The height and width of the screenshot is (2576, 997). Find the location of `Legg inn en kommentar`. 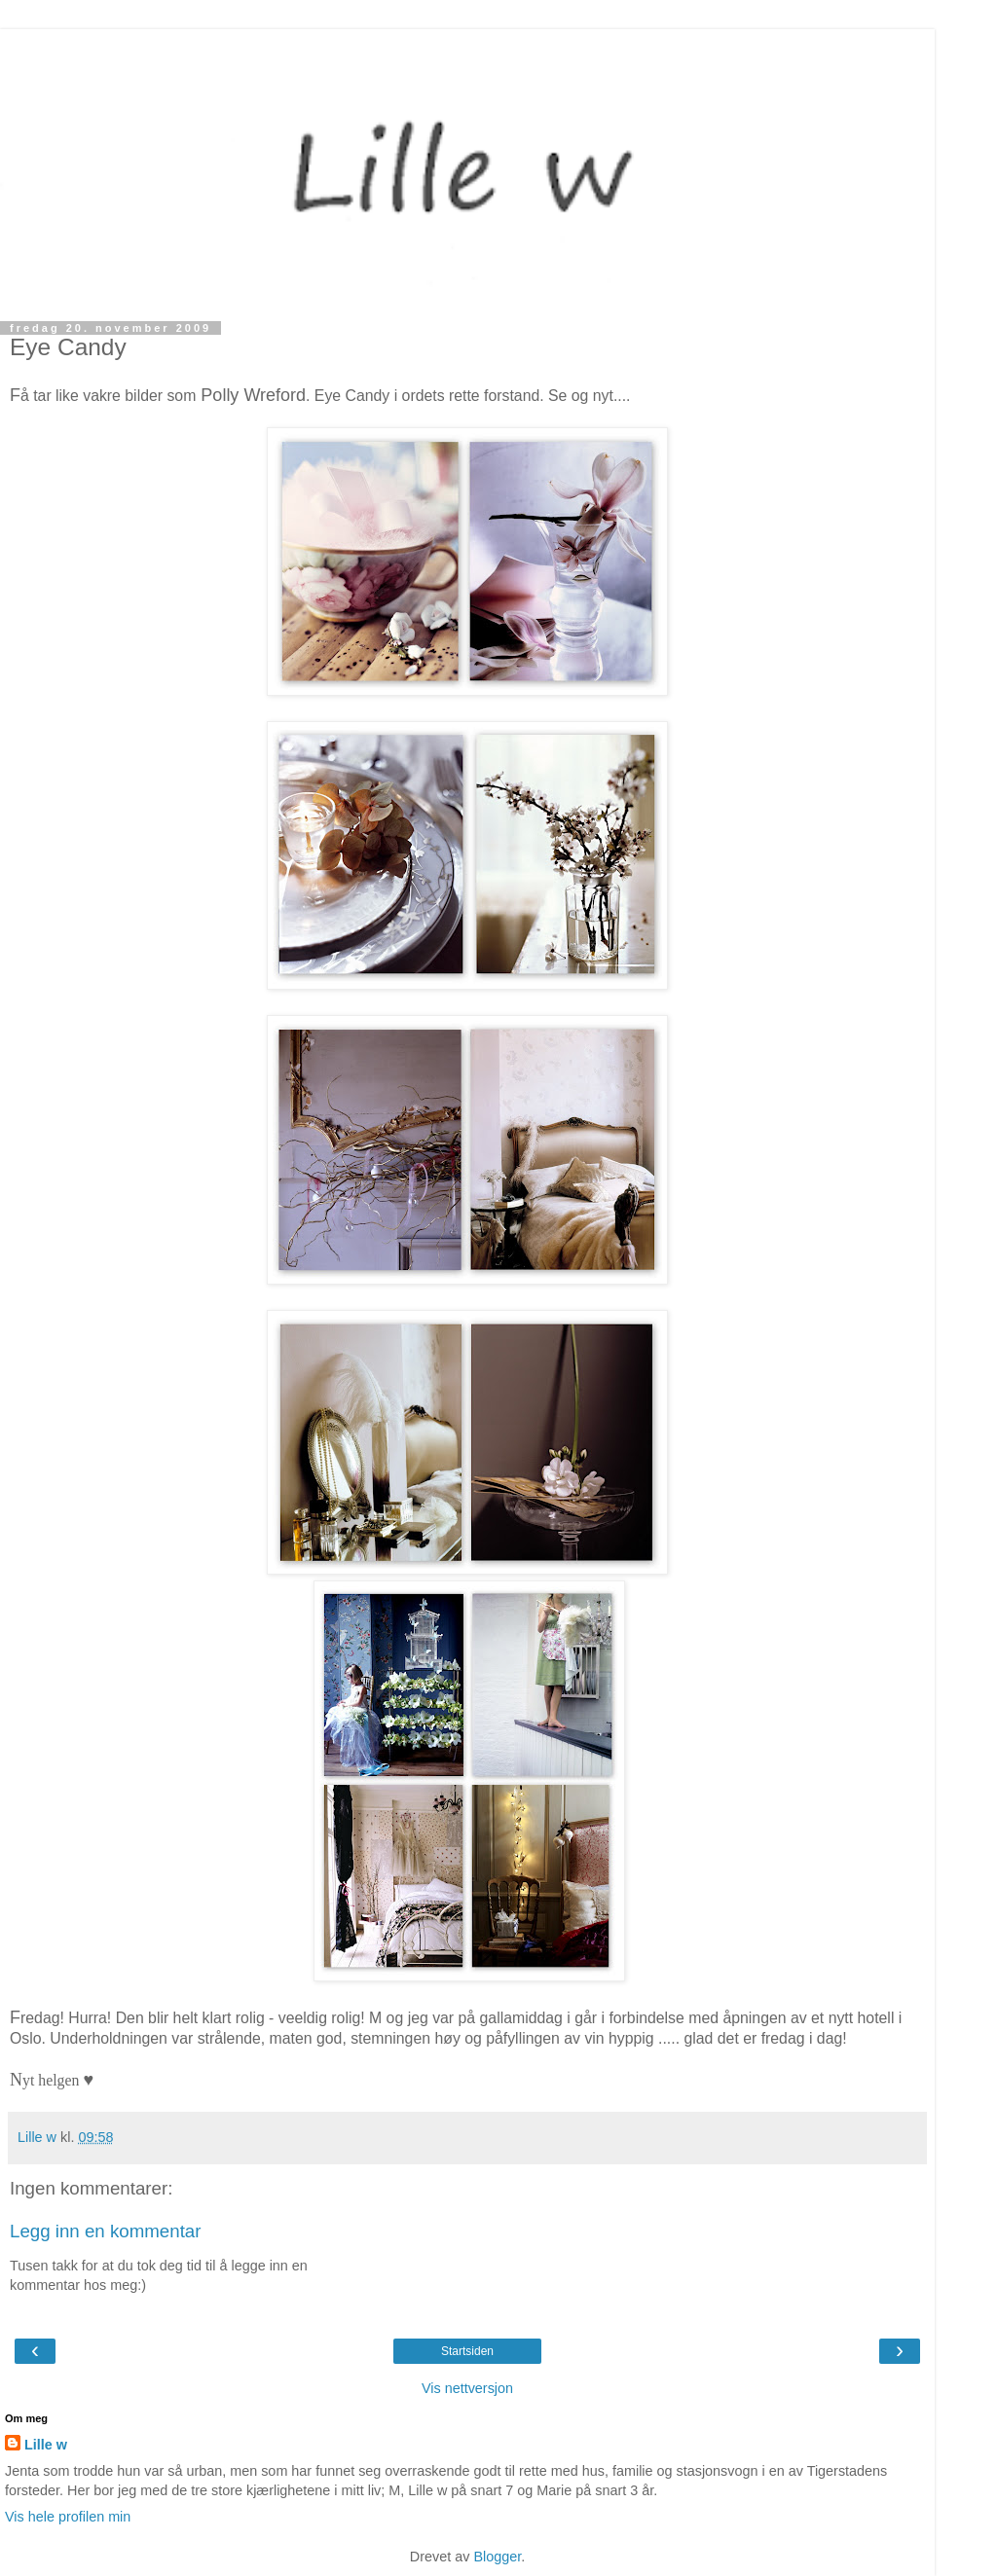

Legg inn en kommentar is located at coordinates (106, 2231).